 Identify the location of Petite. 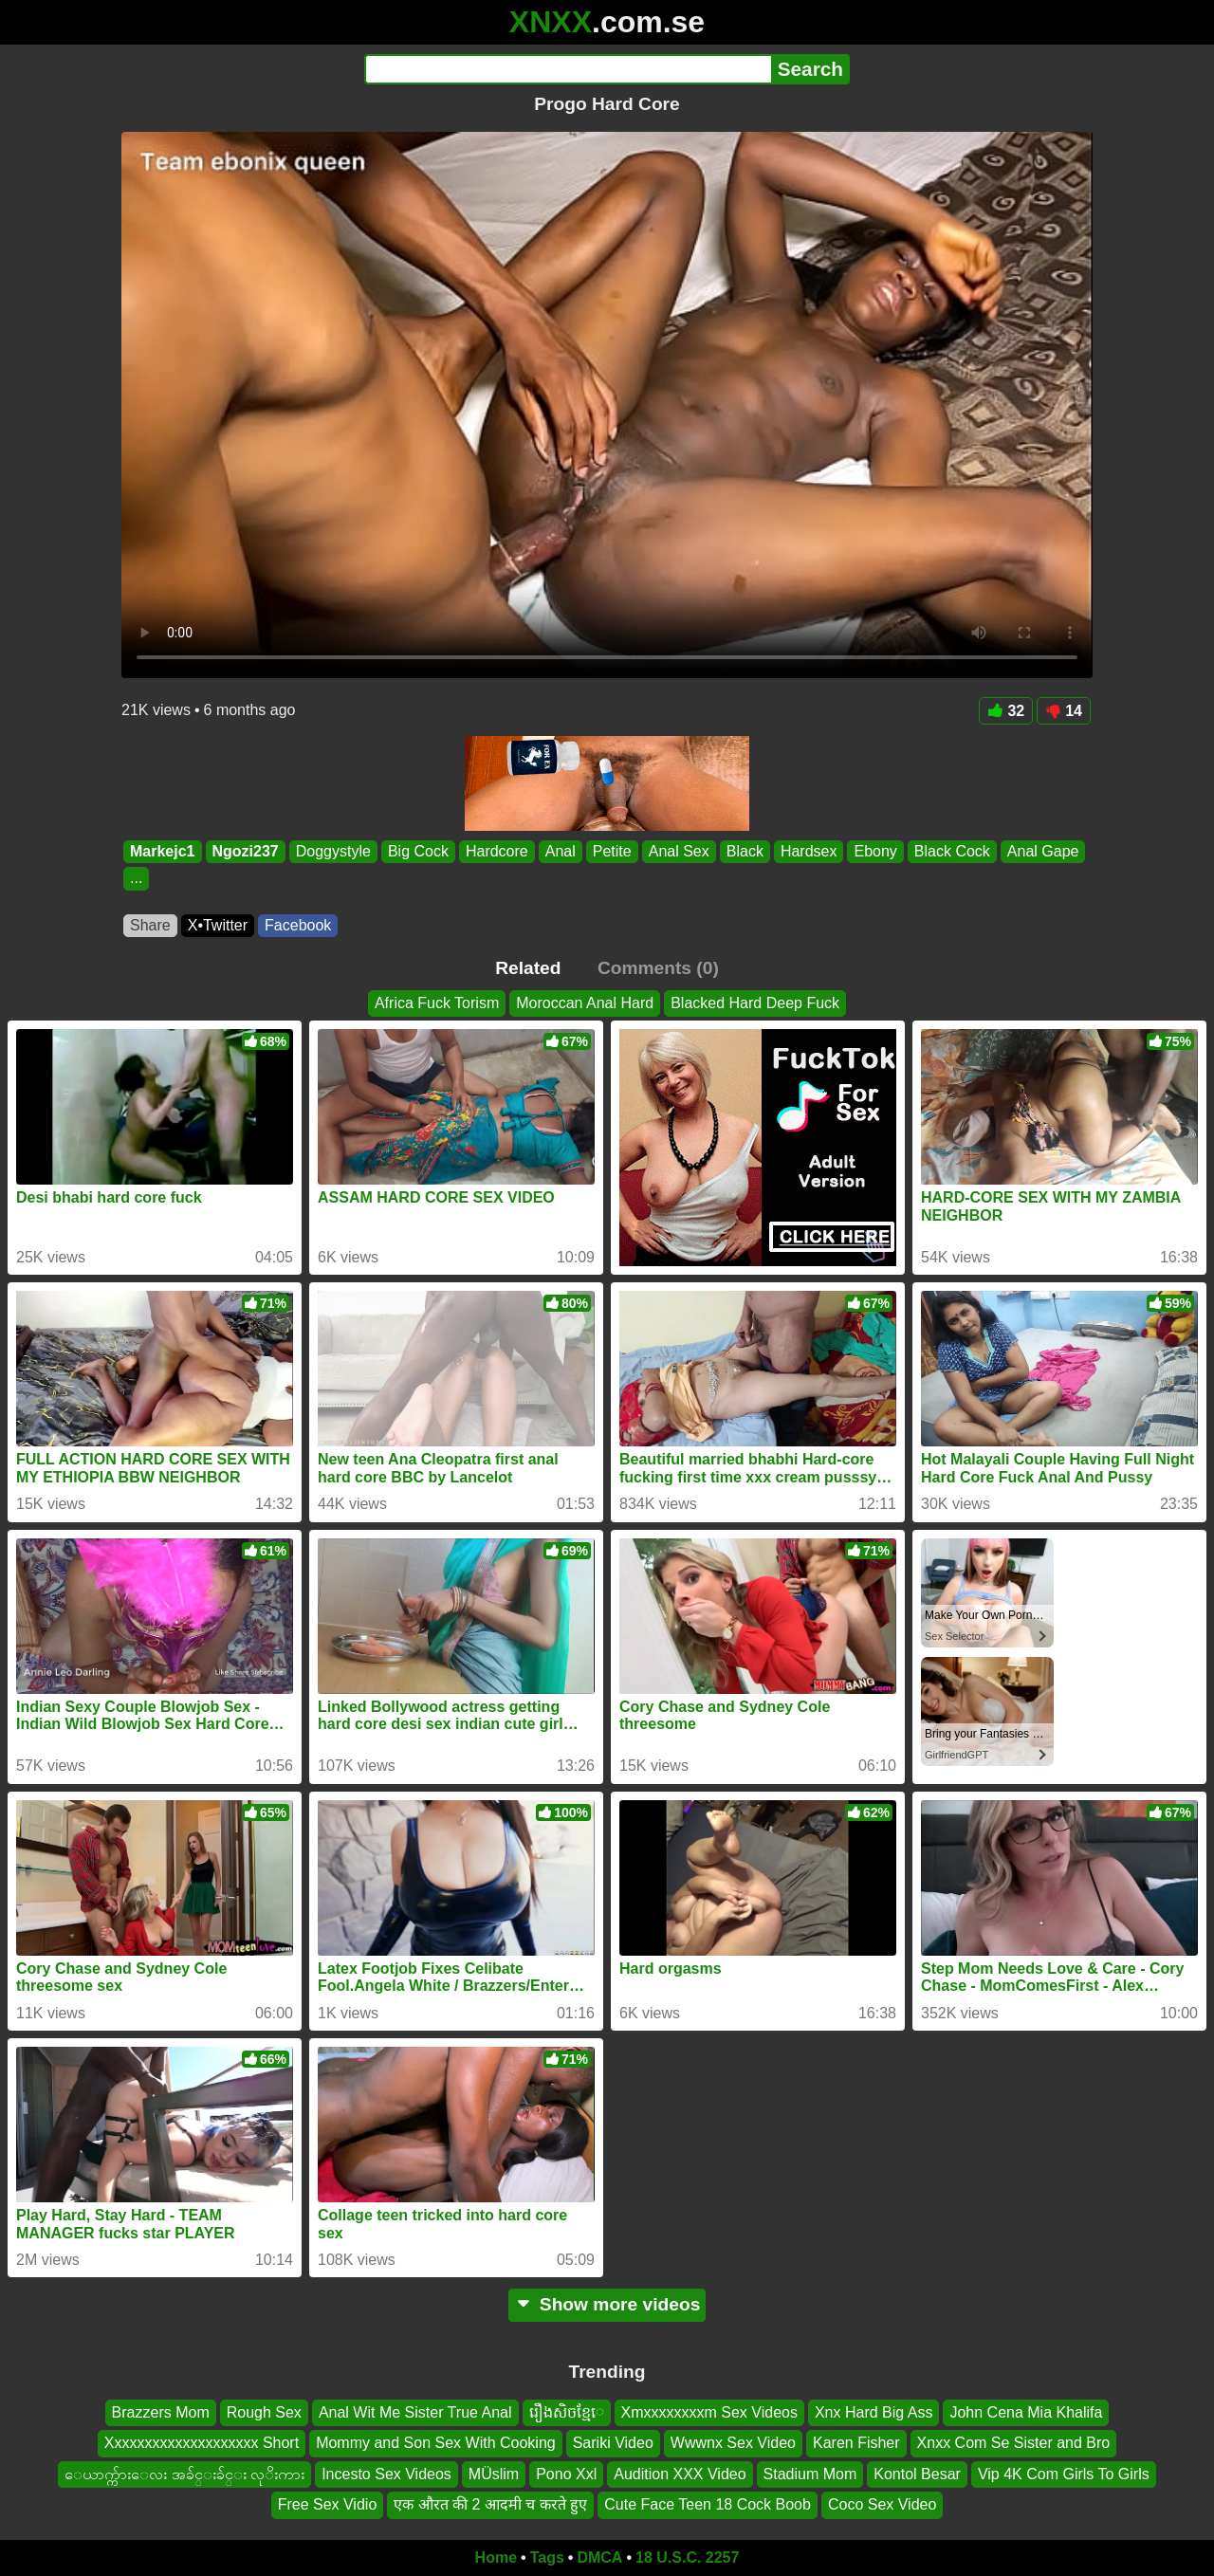
(612, 851).